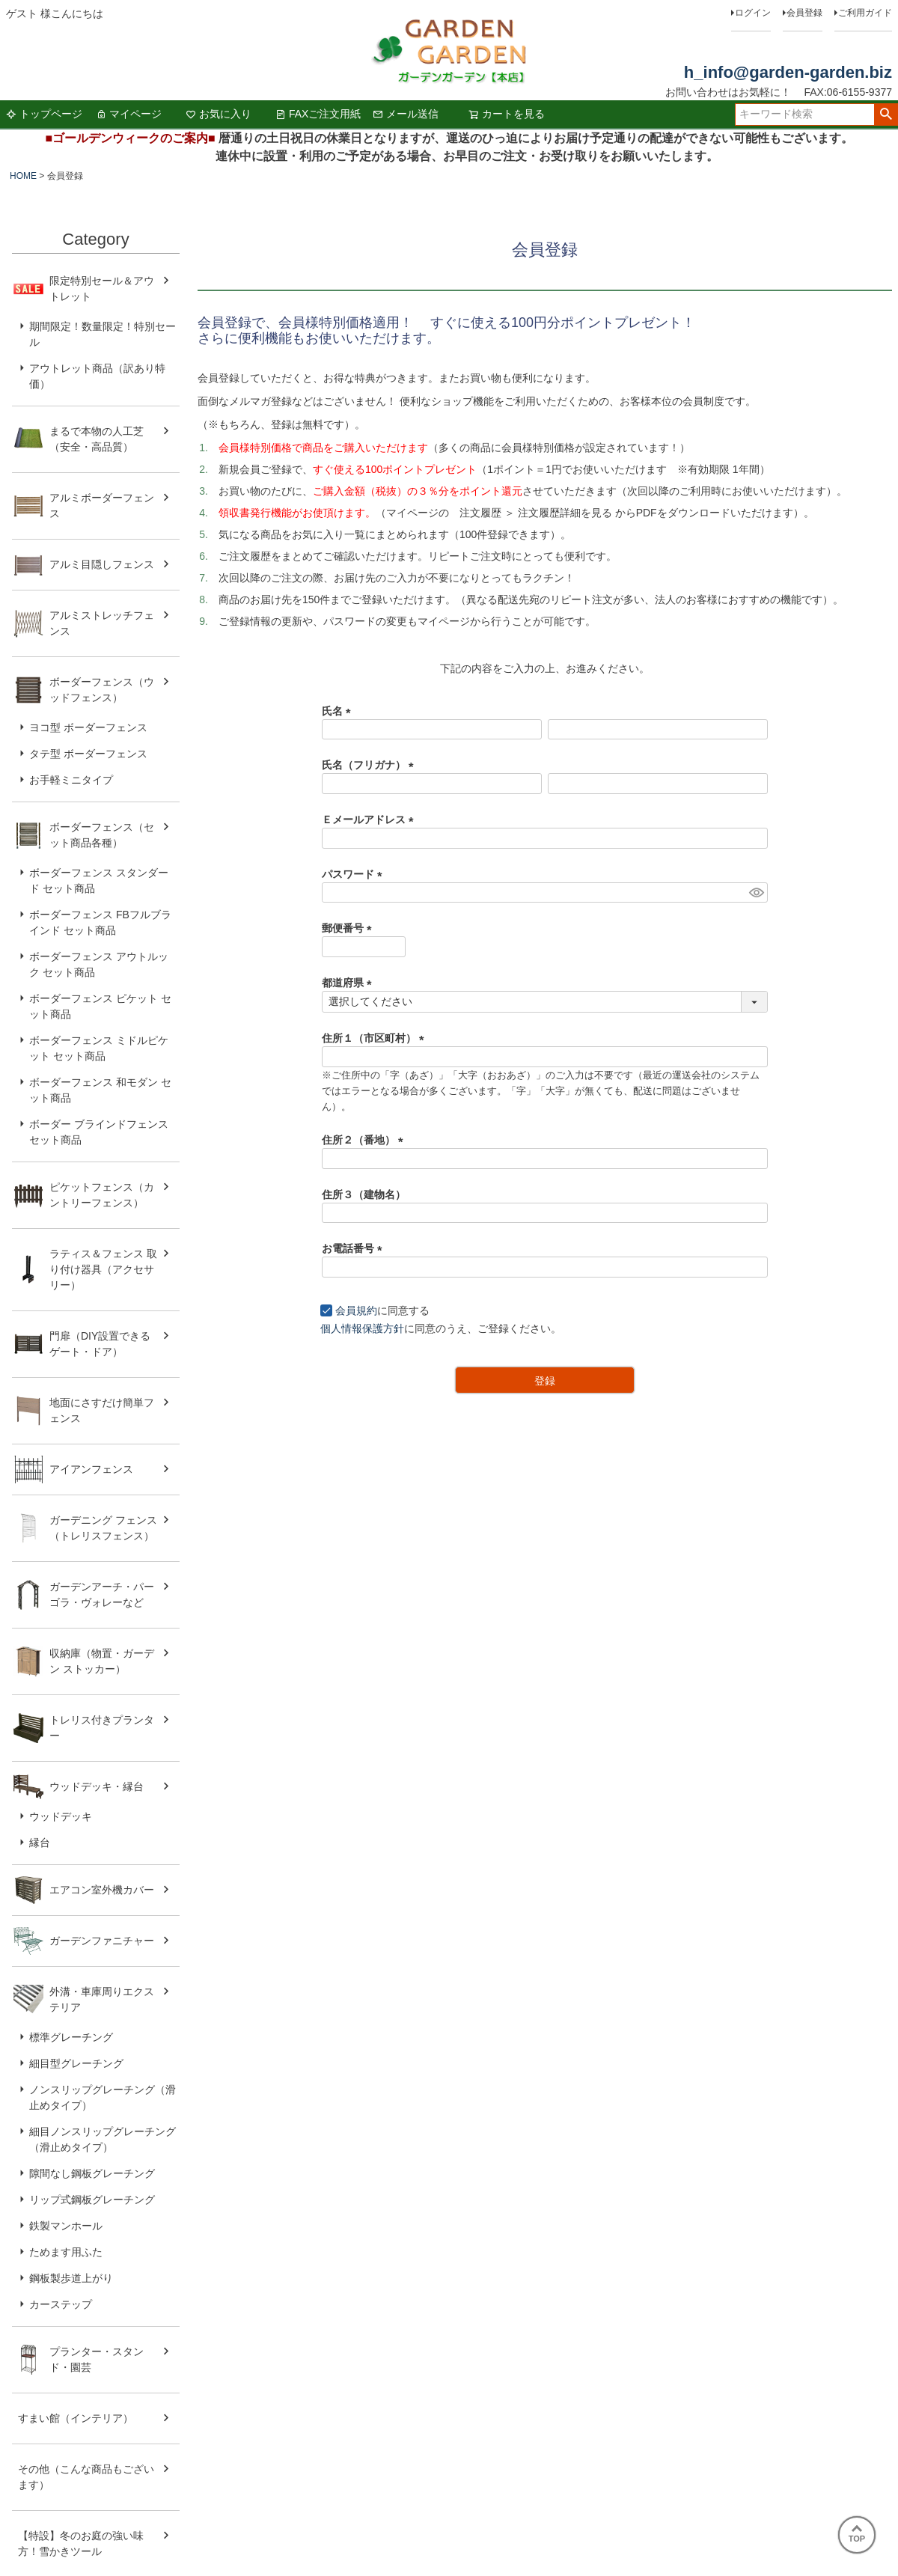 This screenshot has width=898, height=2576. I want to click on メール送信, so click(406, 114).